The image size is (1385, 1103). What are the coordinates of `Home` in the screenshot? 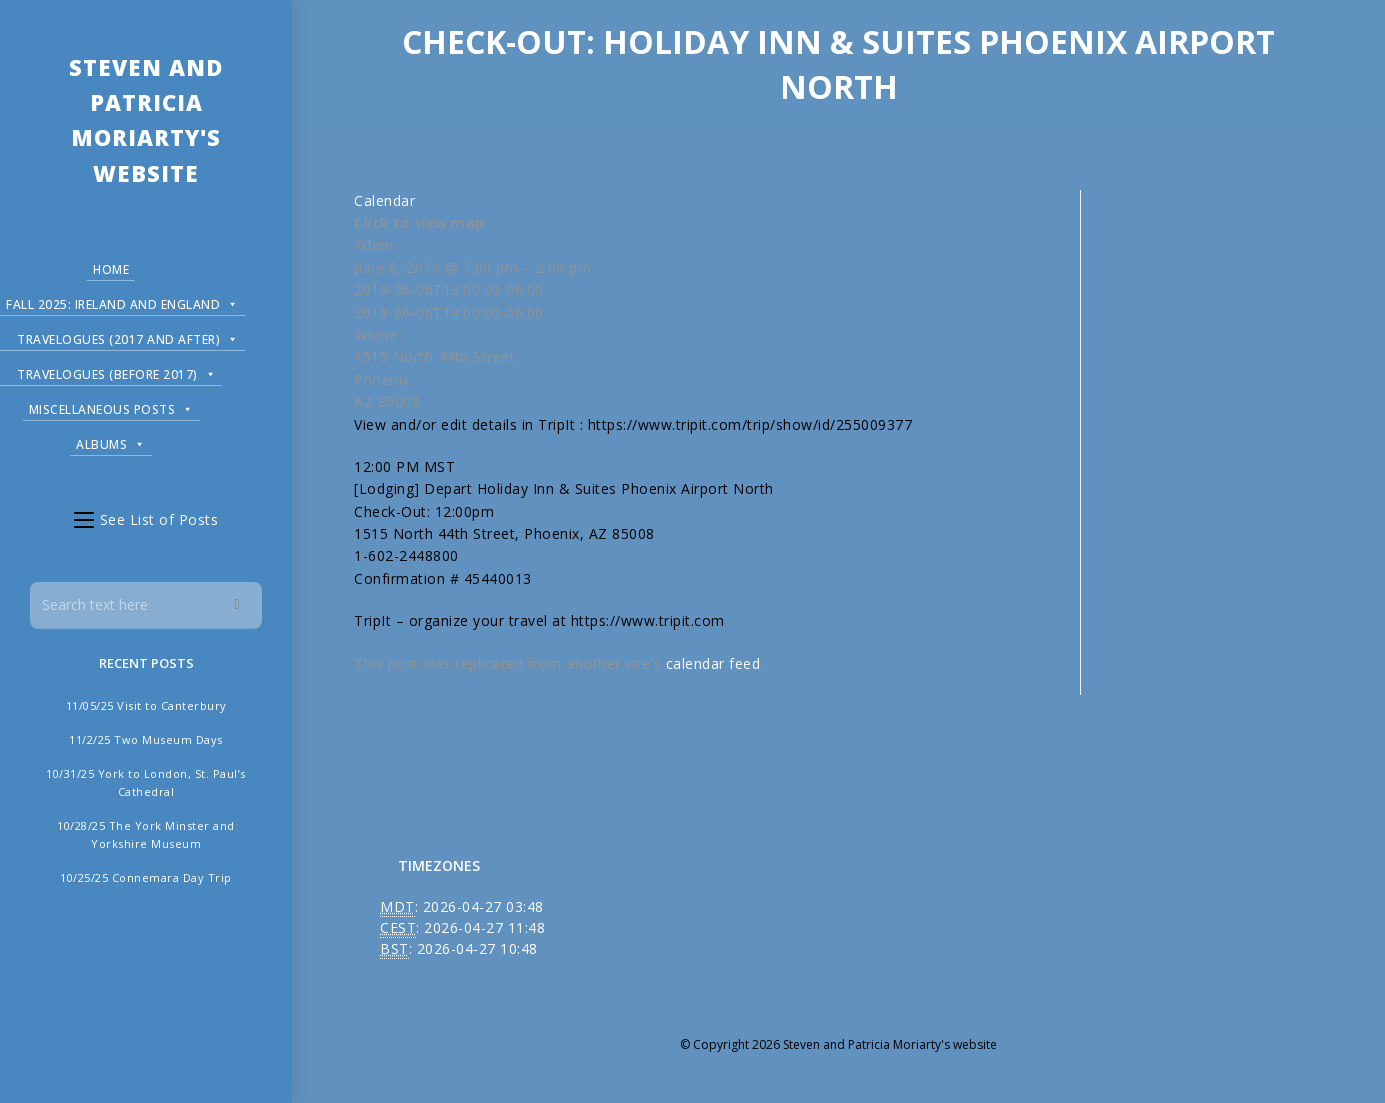 It's located at (111, 269).